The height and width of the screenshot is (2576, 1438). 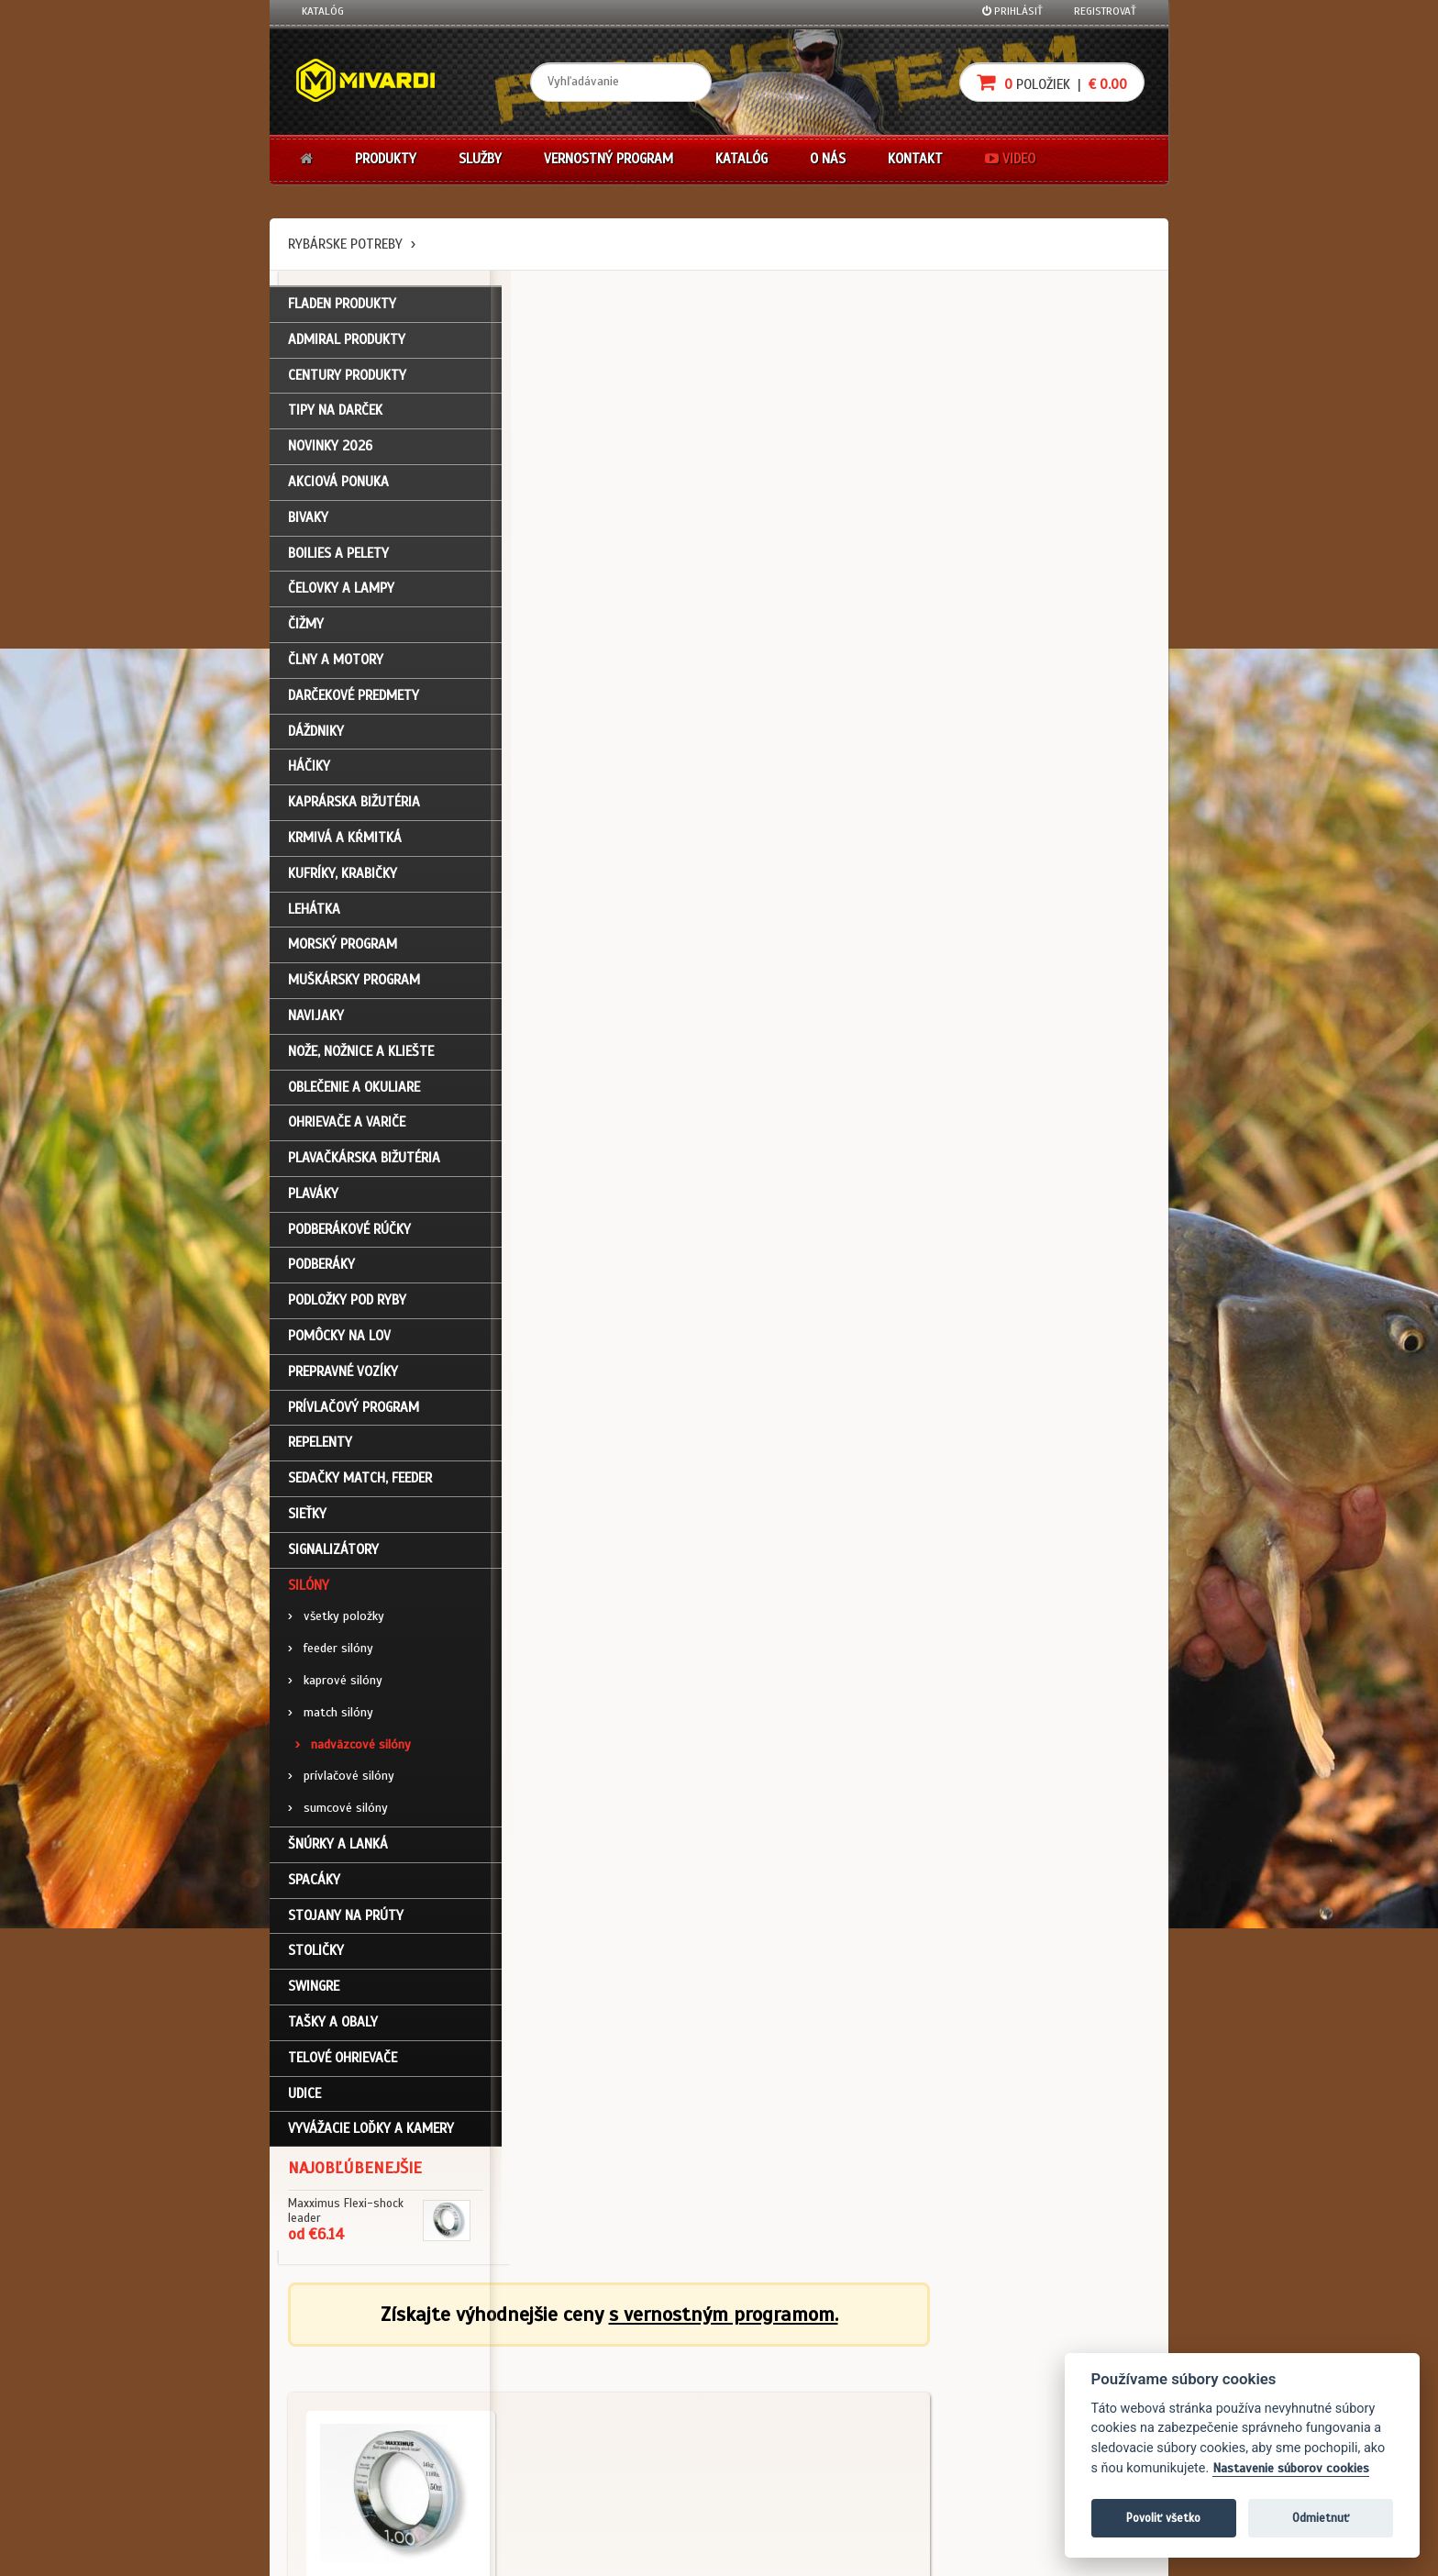 I want to click on Akciová ponuka, so click(x=338, y=485).